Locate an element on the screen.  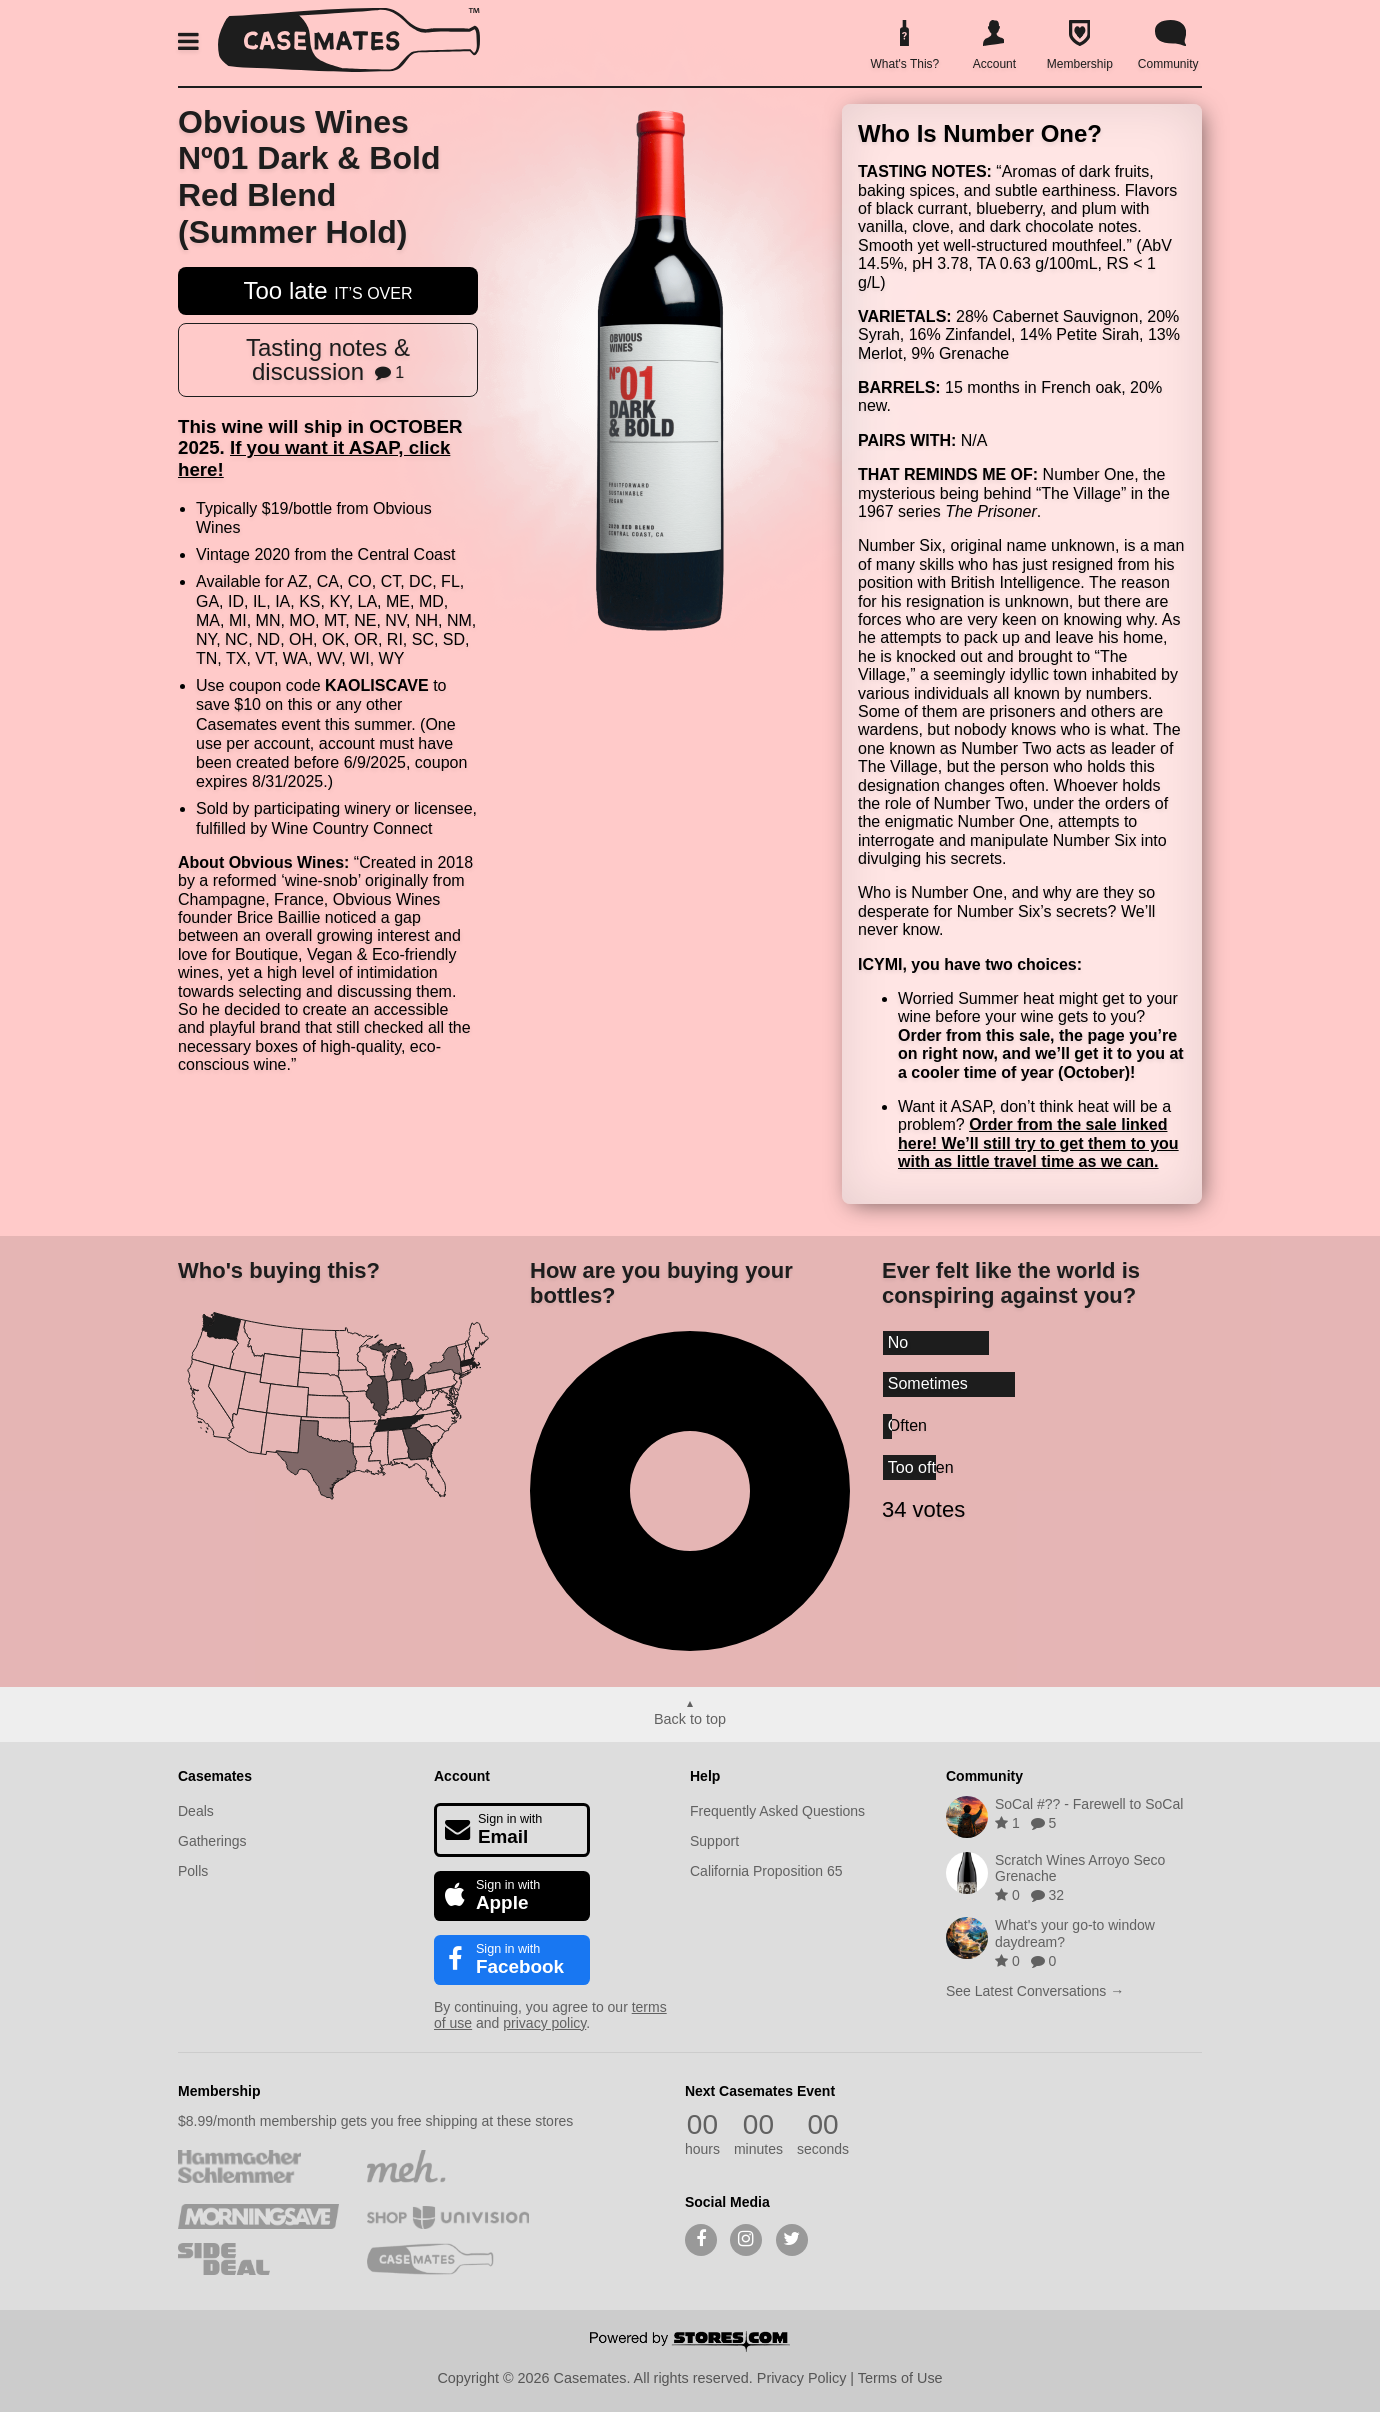
Account is located at coordinates (462, 1776).